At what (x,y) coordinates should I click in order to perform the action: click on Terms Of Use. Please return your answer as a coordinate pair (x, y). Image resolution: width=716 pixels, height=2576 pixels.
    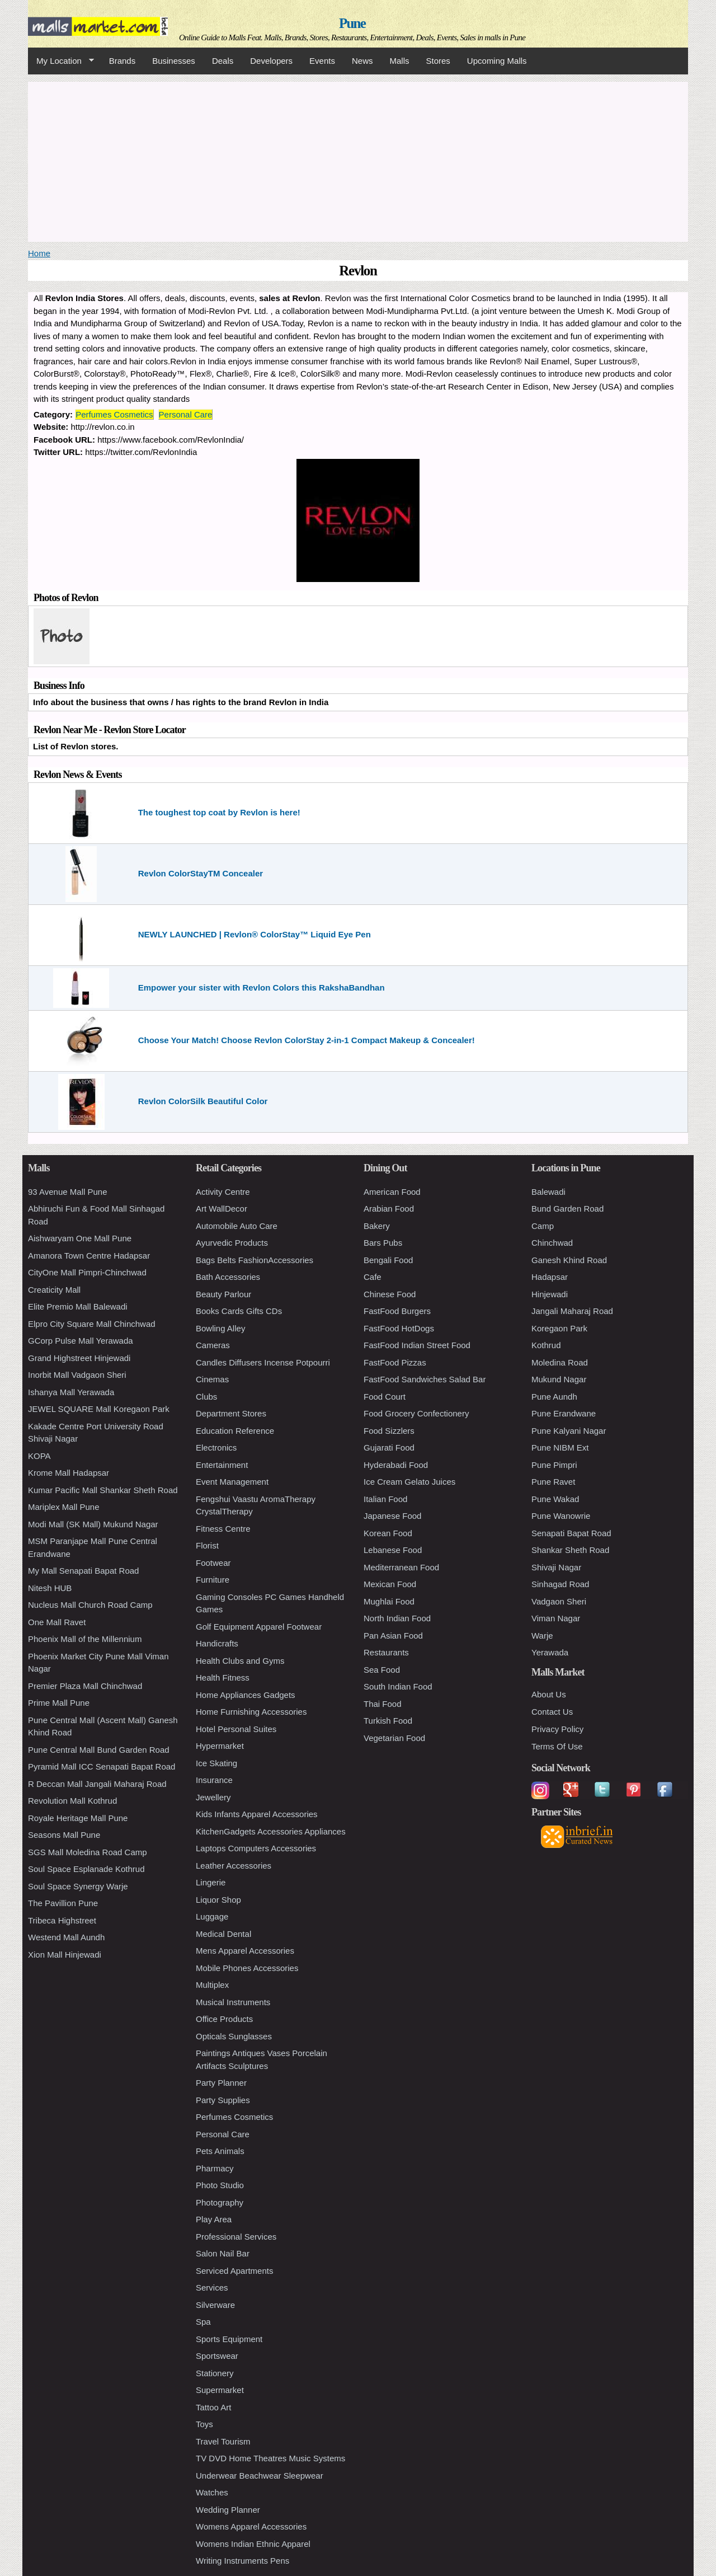
    Looking at the image, I should click on (557, 1746).